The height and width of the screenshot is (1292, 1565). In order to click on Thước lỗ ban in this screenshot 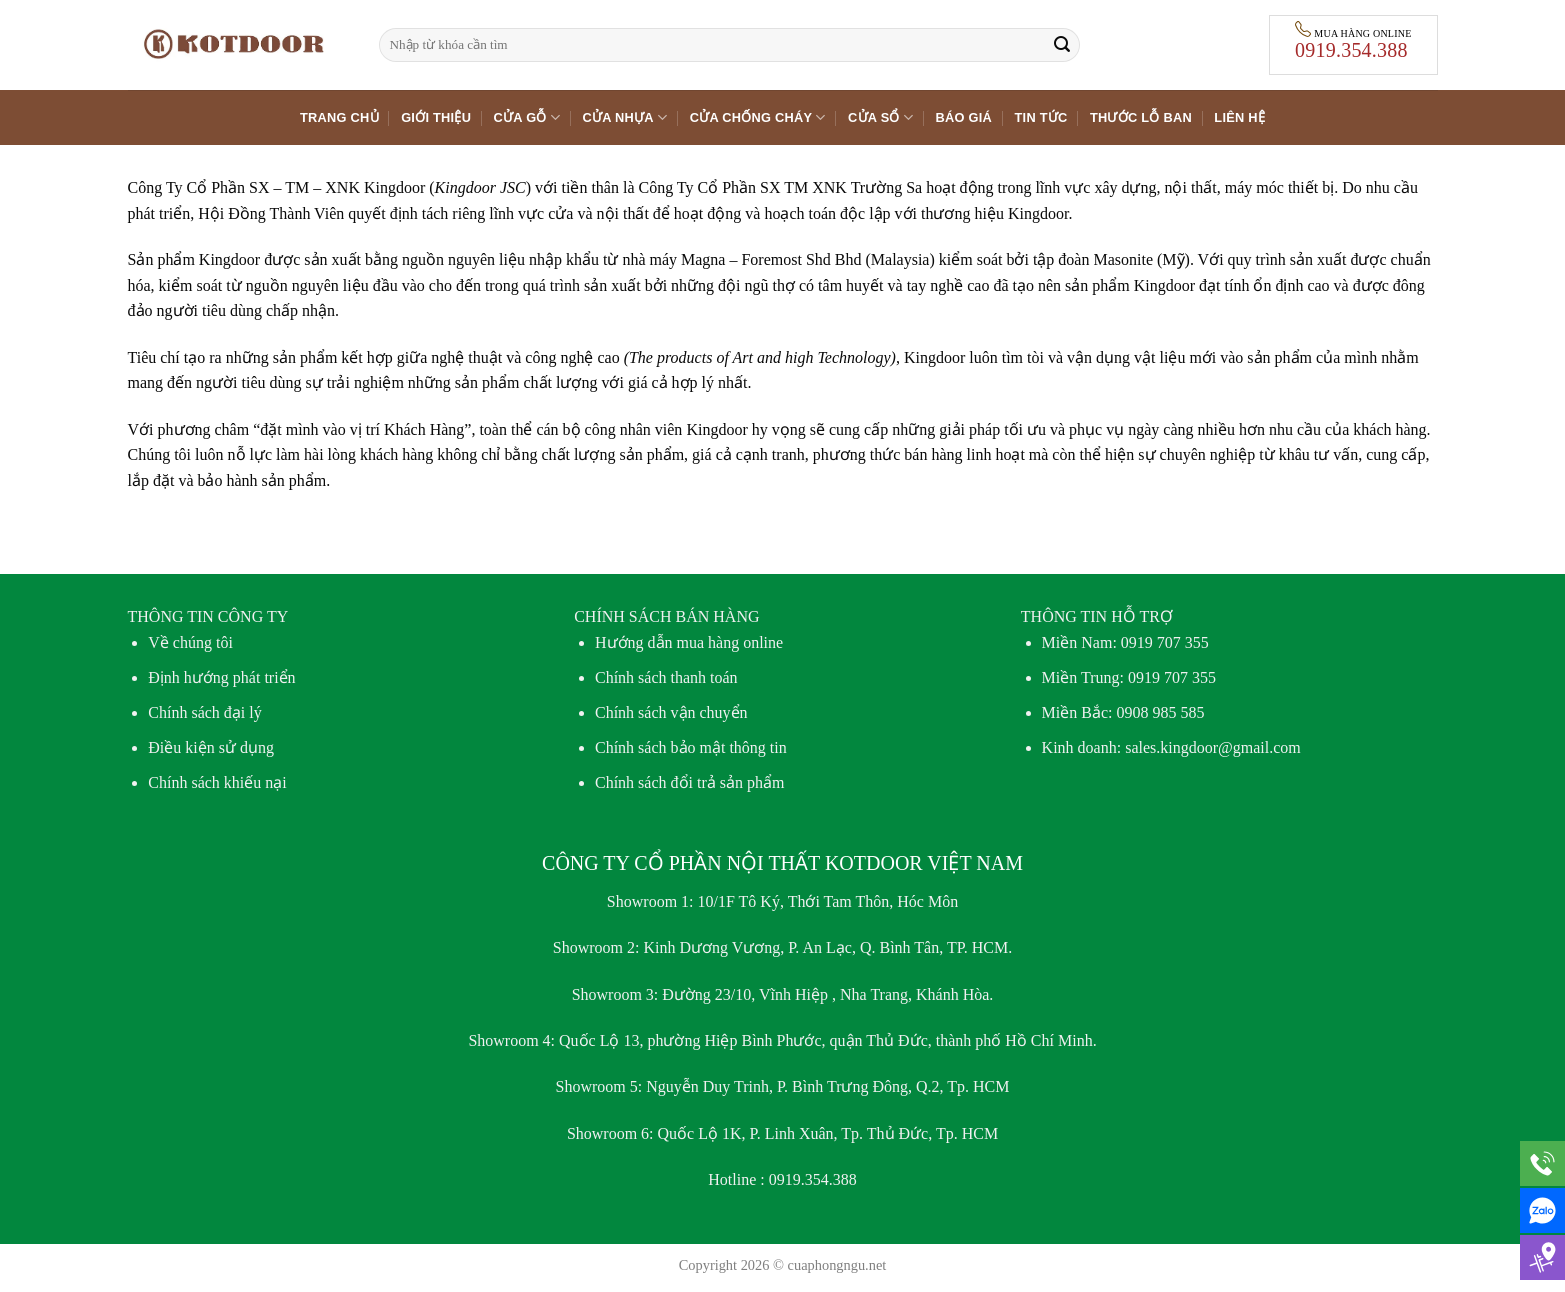, I will do `click(1141, 117)`.